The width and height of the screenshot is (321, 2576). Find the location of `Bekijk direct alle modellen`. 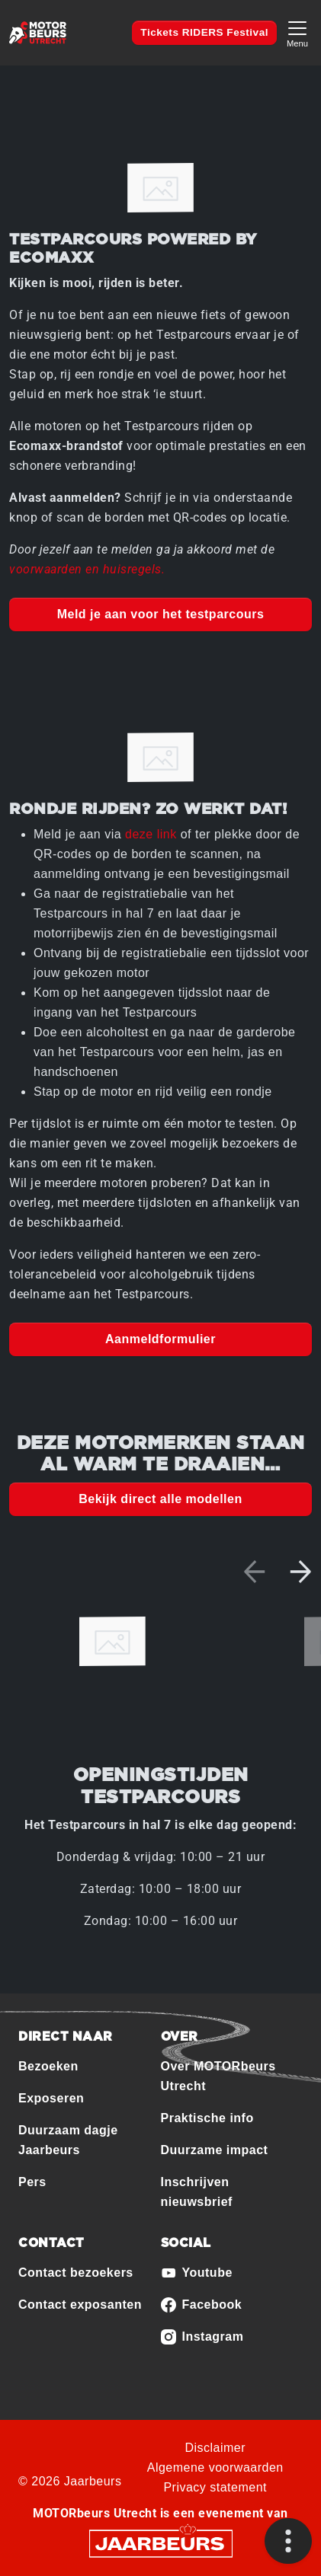

Bekijk direct alle modellen is located at coordinates (160, 1498).